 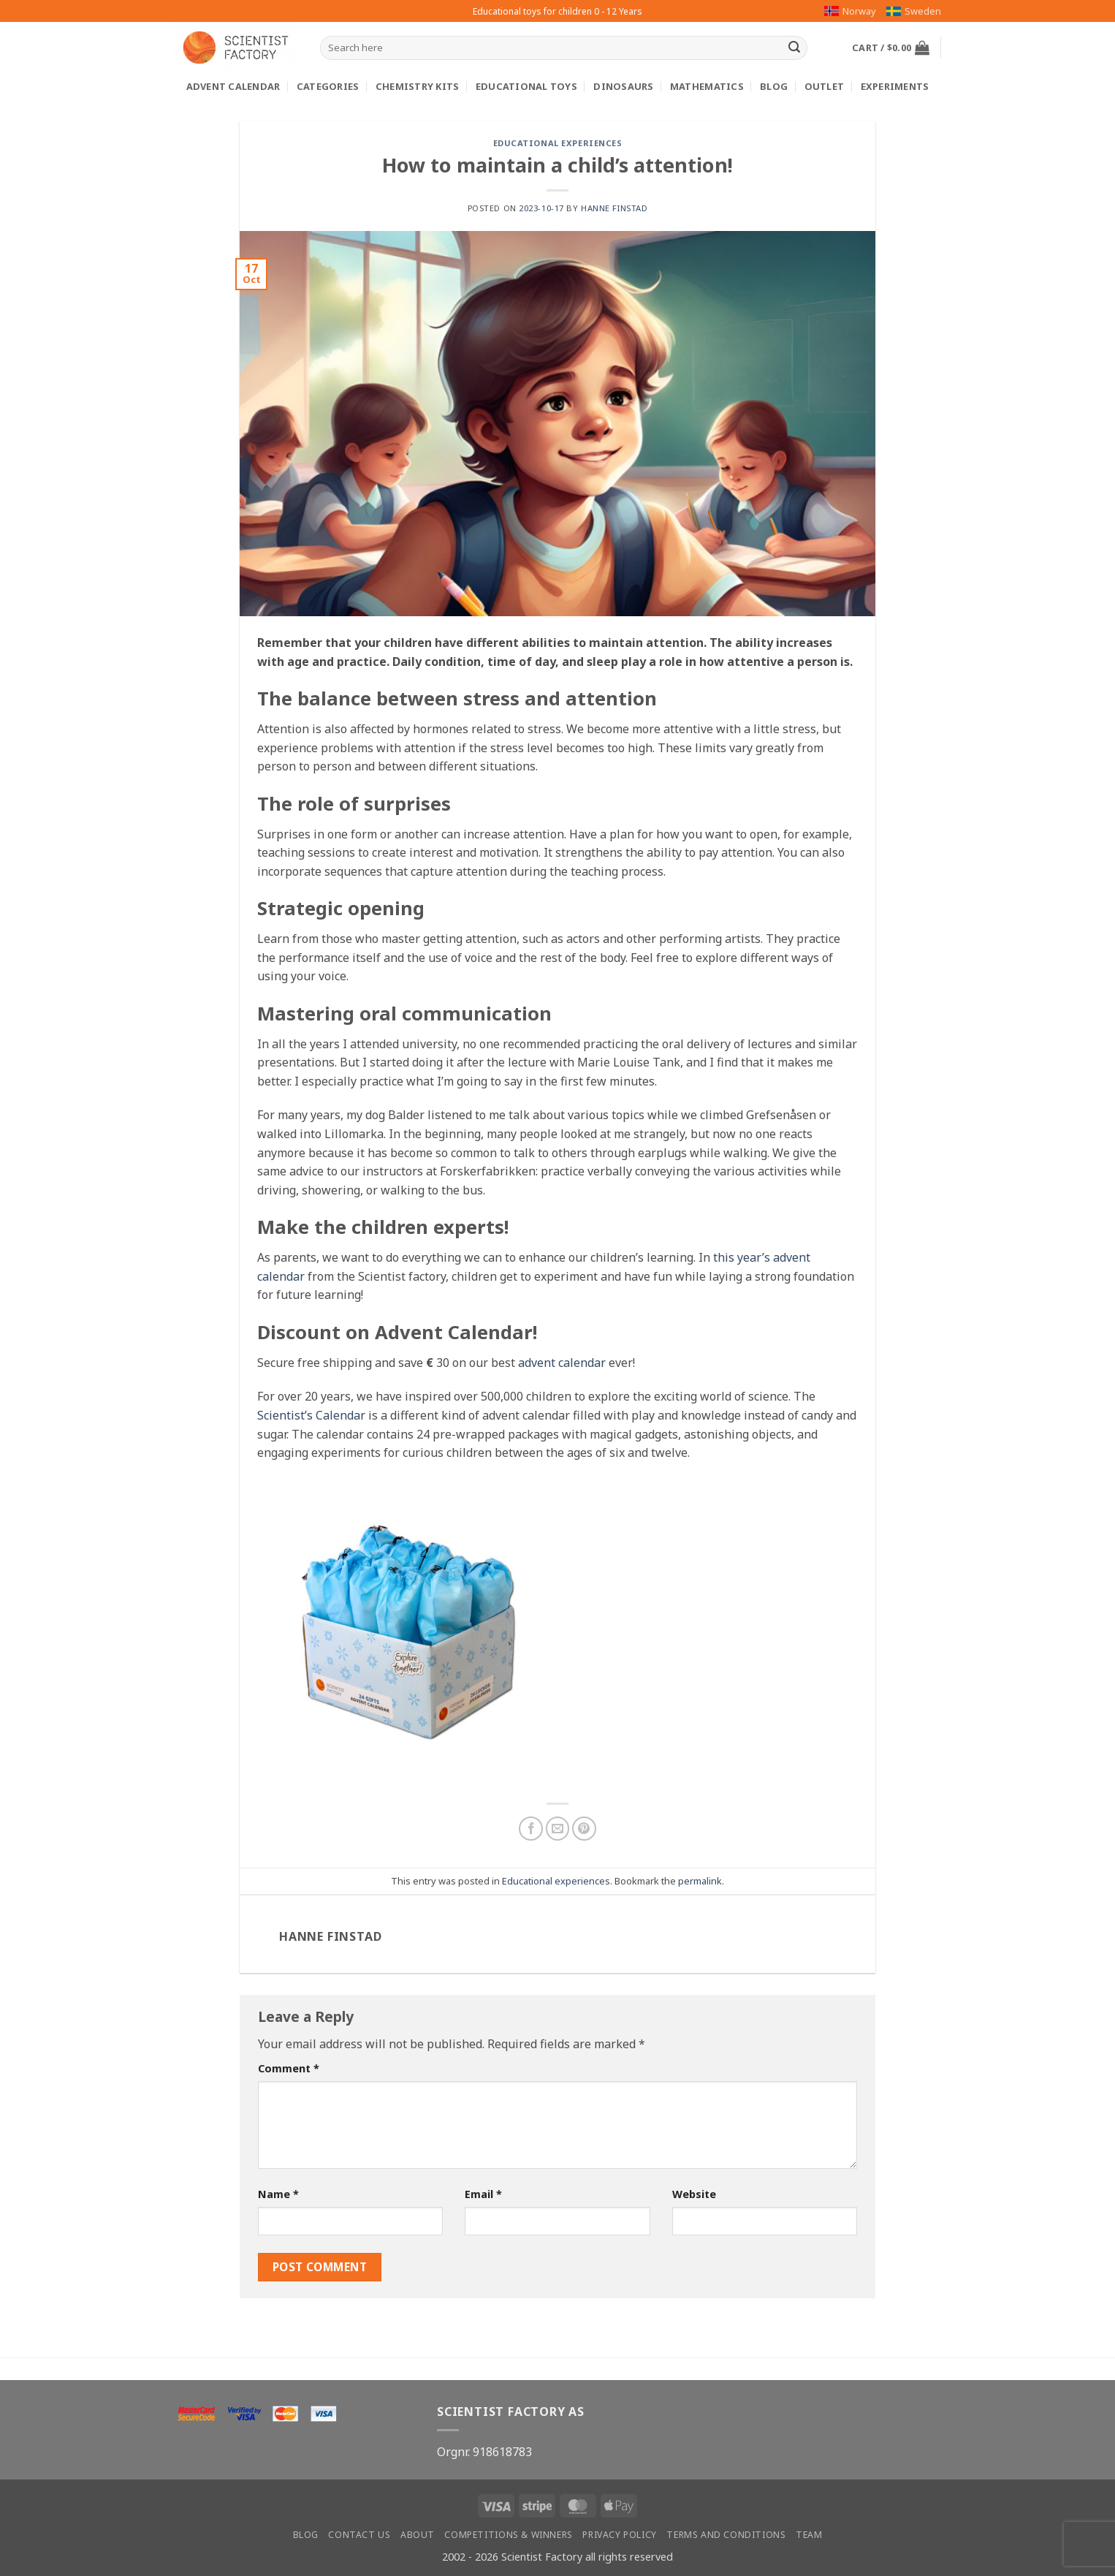 I want to click on Chemistry kits, so click(x=418, y=86).